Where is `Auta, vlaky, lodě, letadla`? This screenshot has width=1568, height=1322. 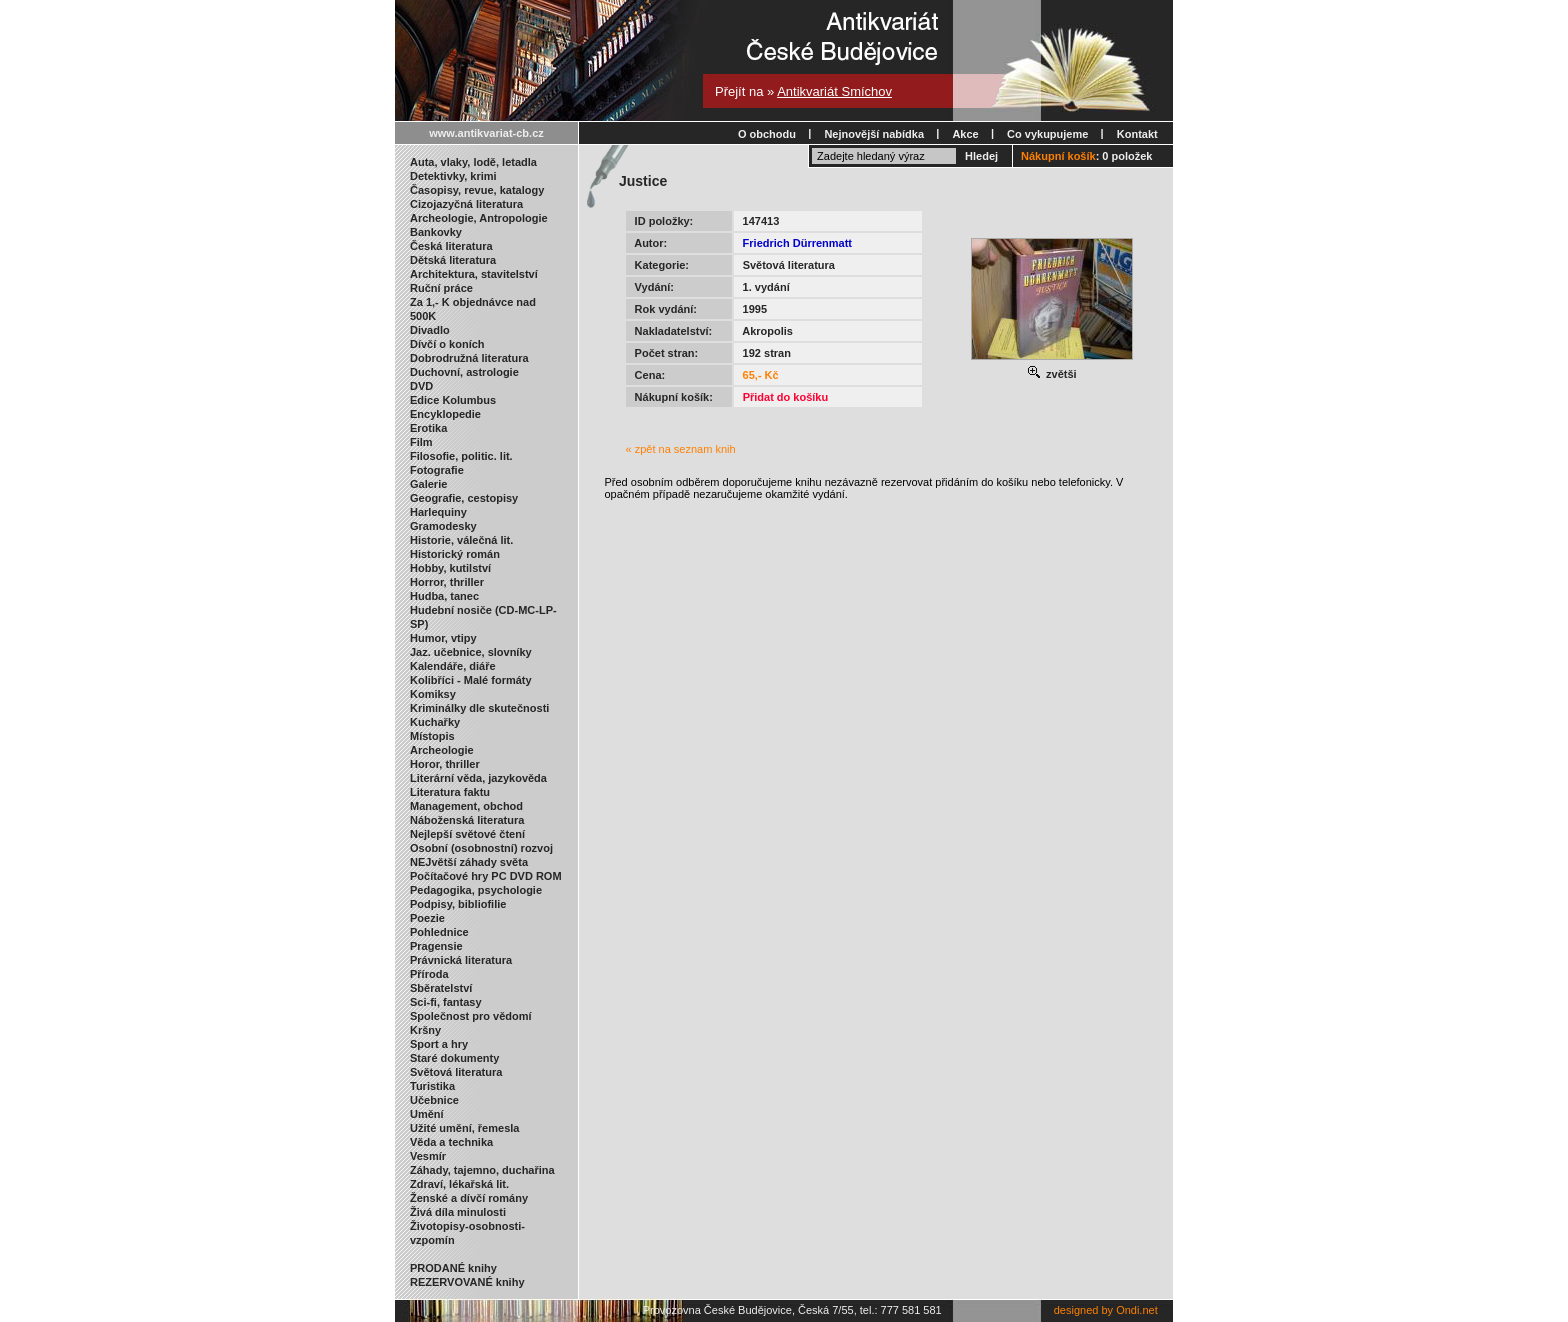
Auta, vlaky, lodě, letadla is located at coordinates (473, 162).